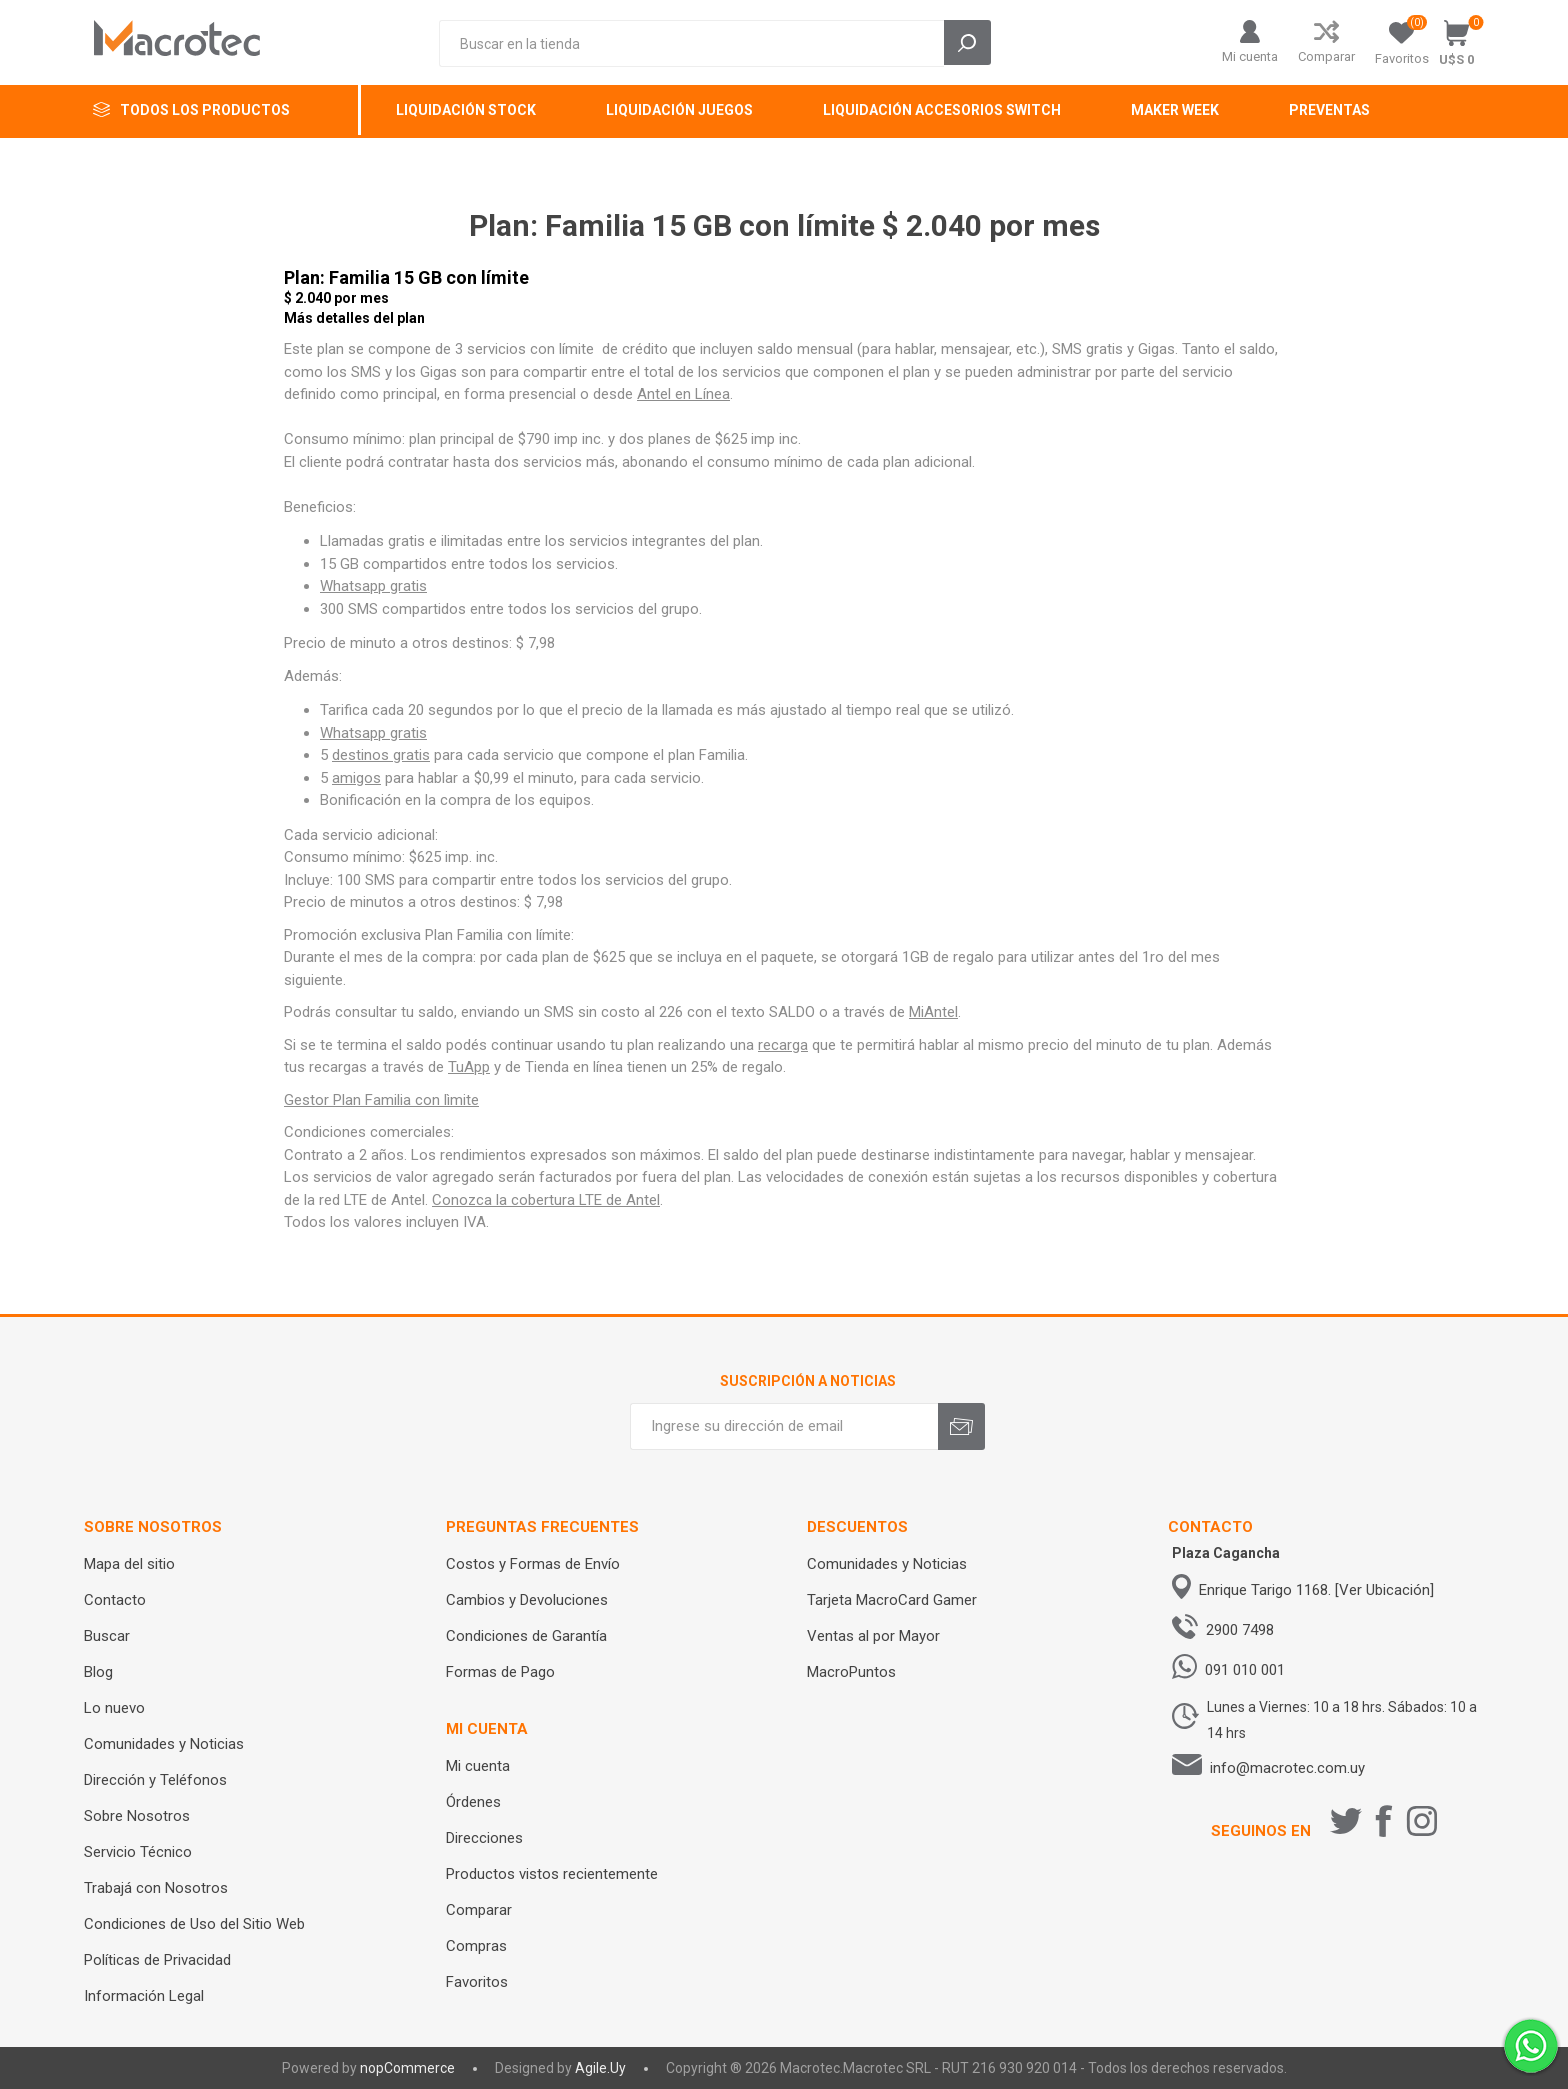 Image resolution: width=1568 pixels, height=2089 pixels. I want to click on Contacto, so click(115, 1600).